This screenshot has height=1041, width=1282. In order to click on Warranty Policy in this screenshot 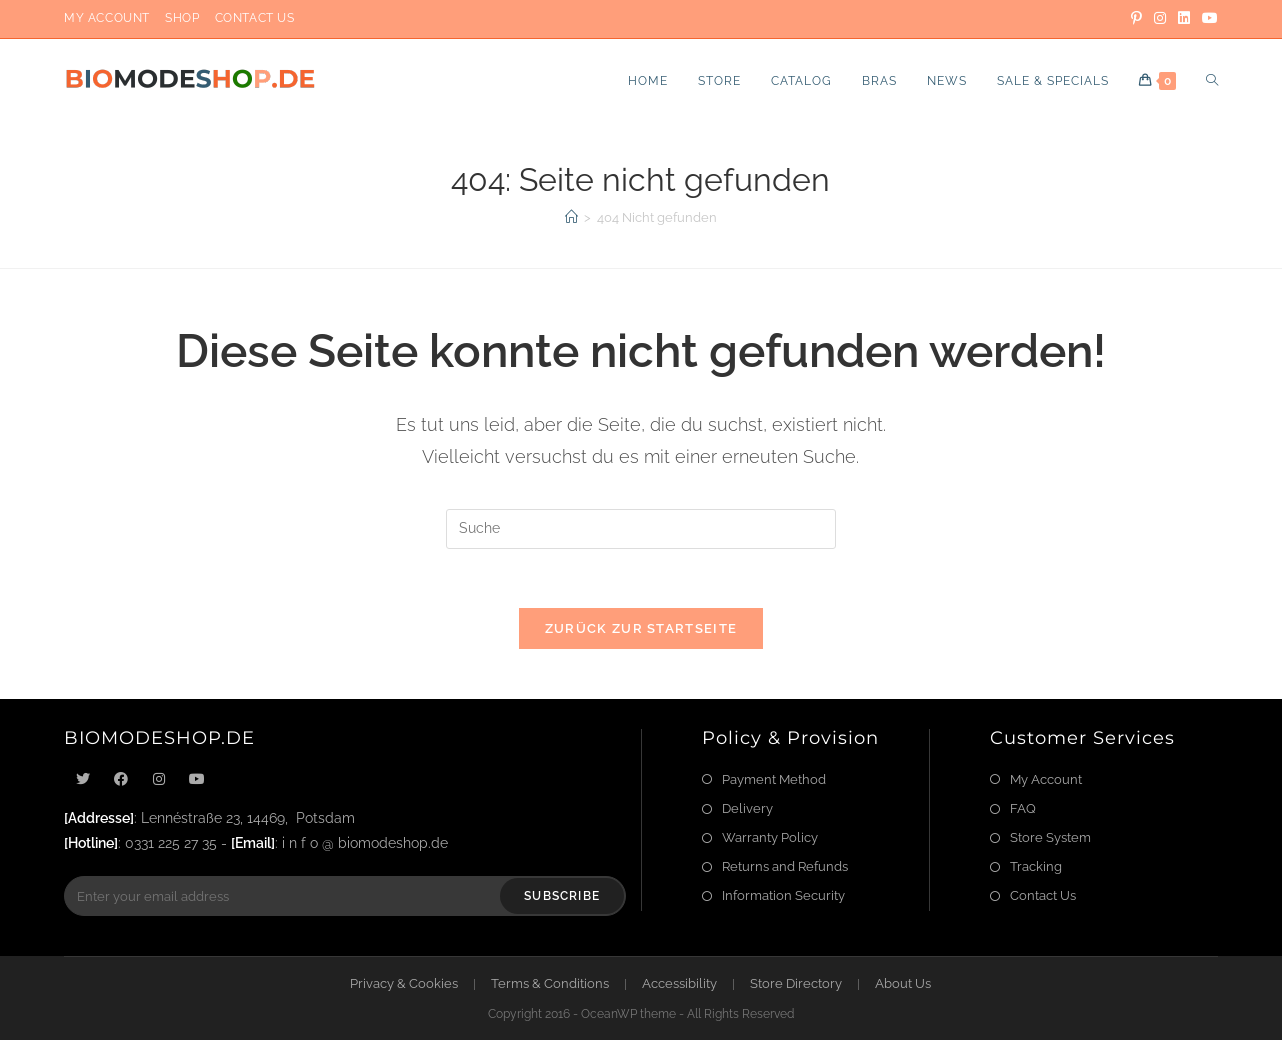, I will do `click(770, 838)`.